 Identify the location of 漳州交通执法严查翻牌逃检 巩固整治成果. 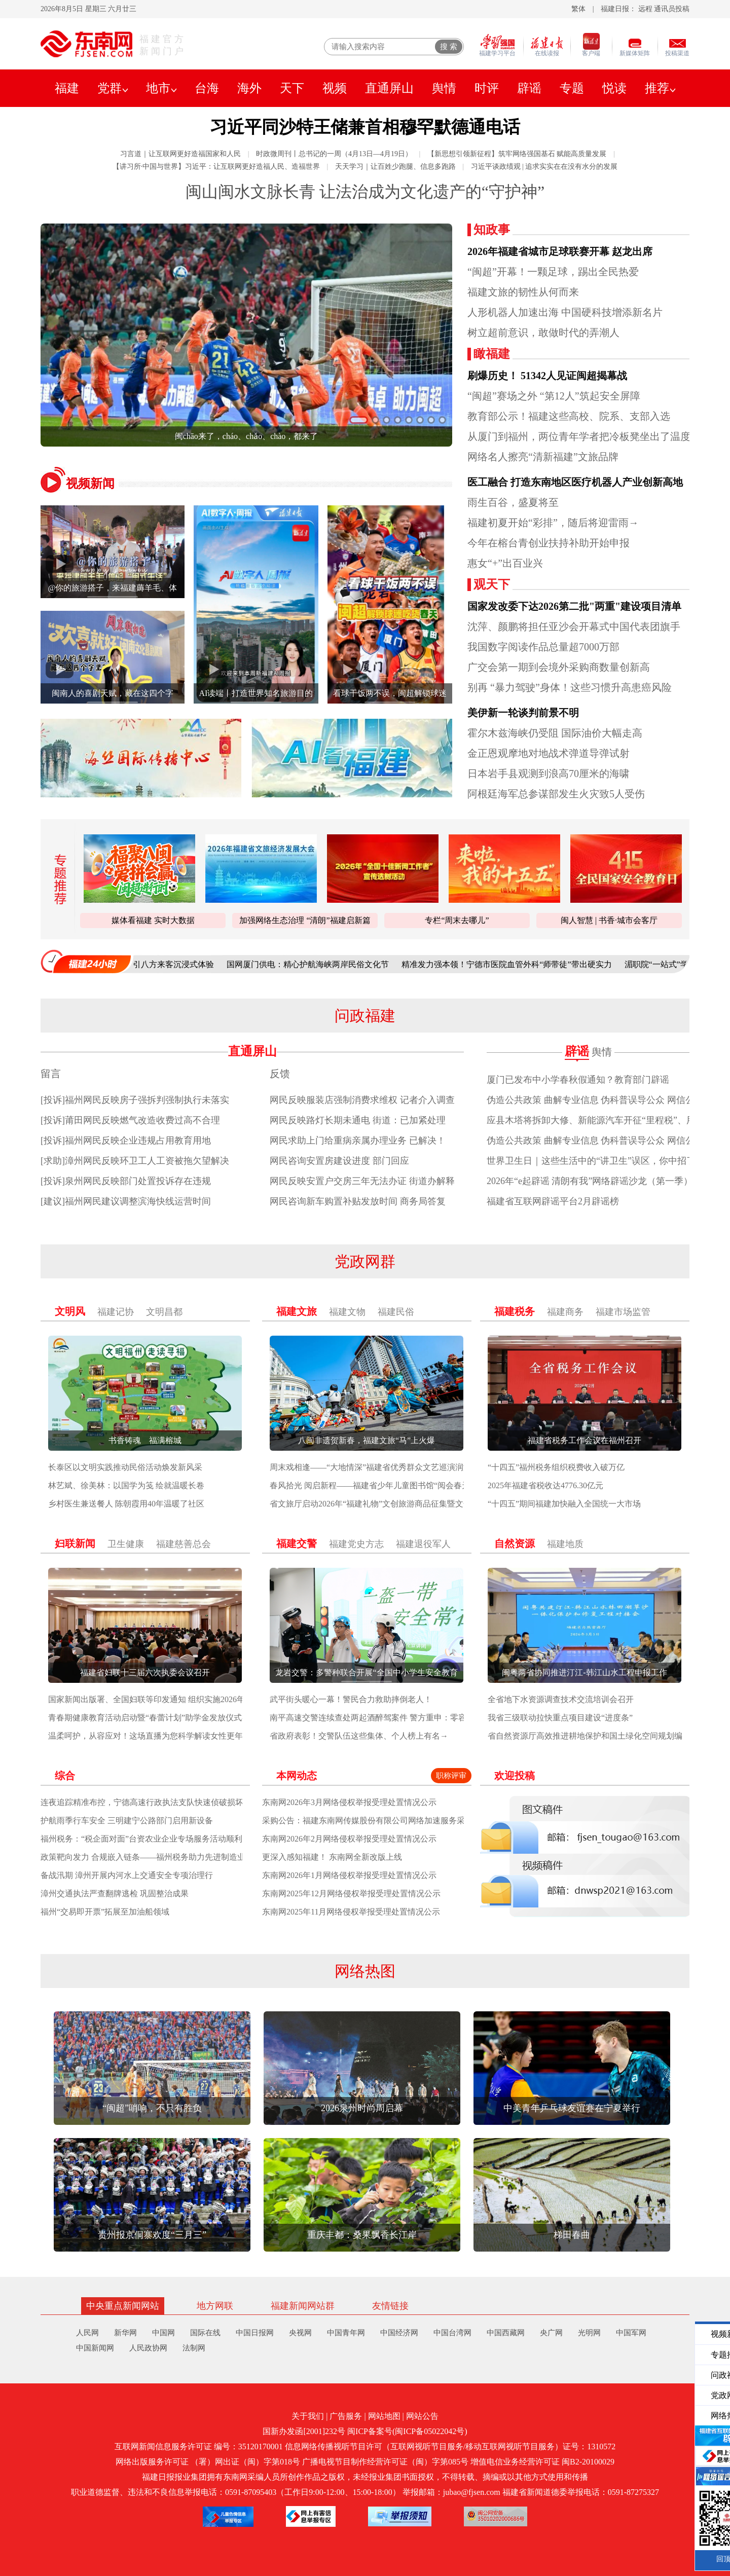
(115, 1893).